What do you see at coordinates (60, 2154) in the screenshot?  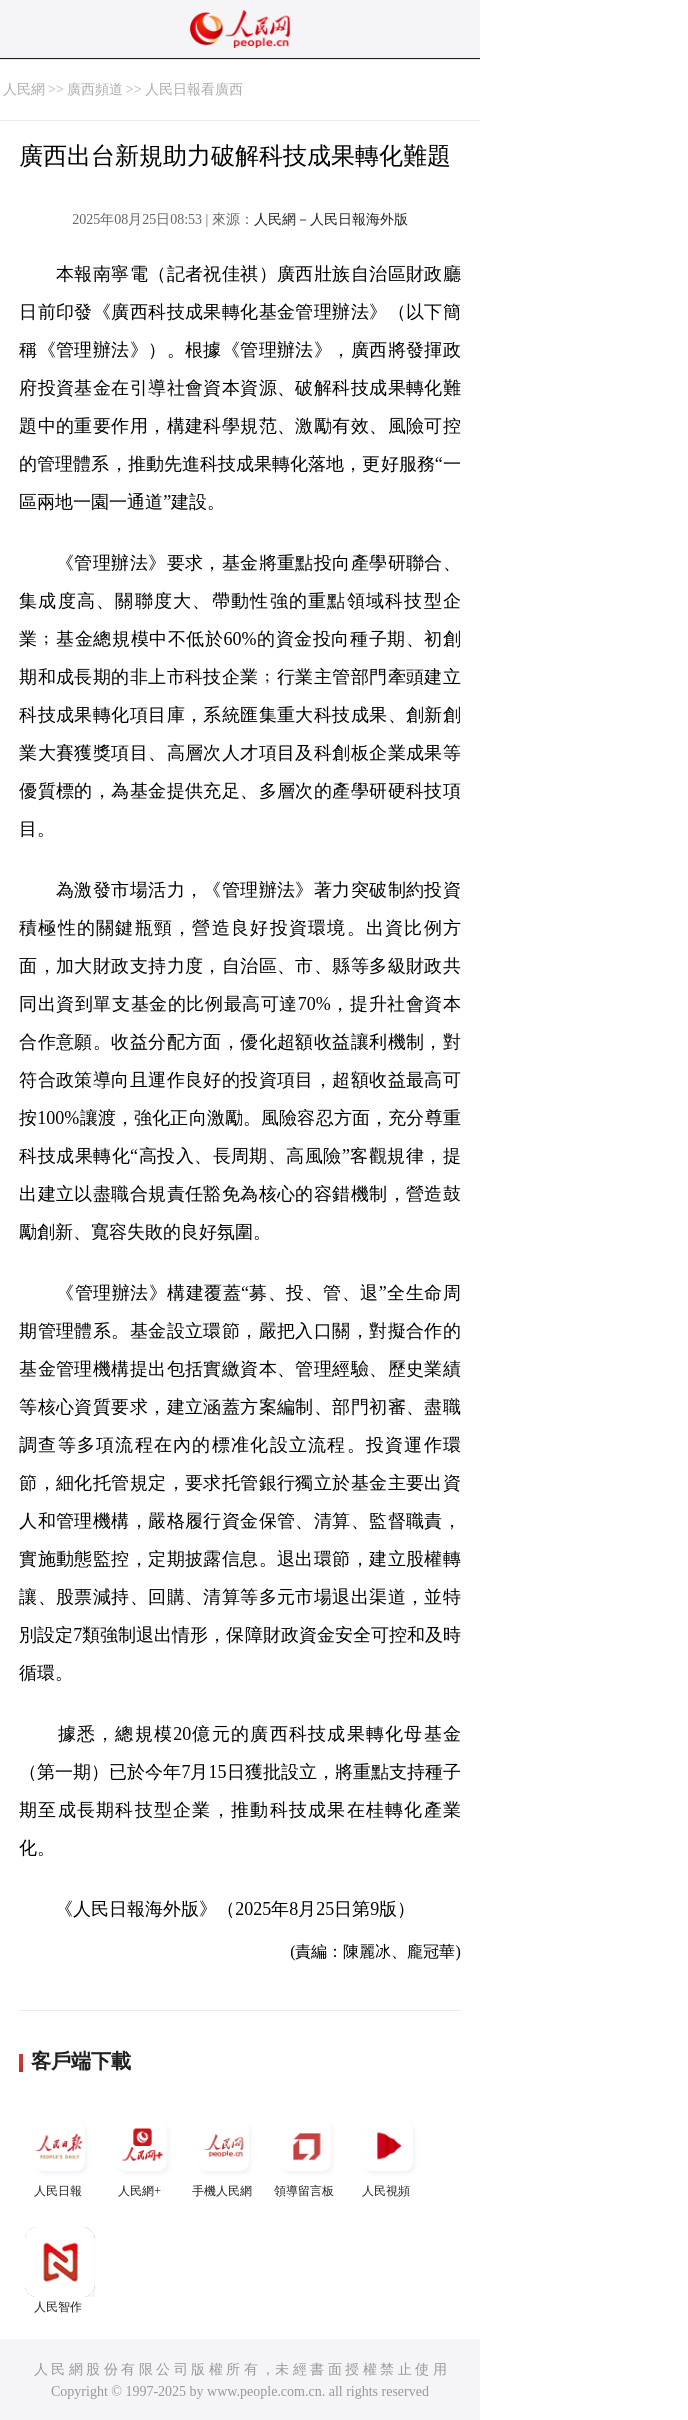 I see `人民日報` at bounding box center [60, 2154].